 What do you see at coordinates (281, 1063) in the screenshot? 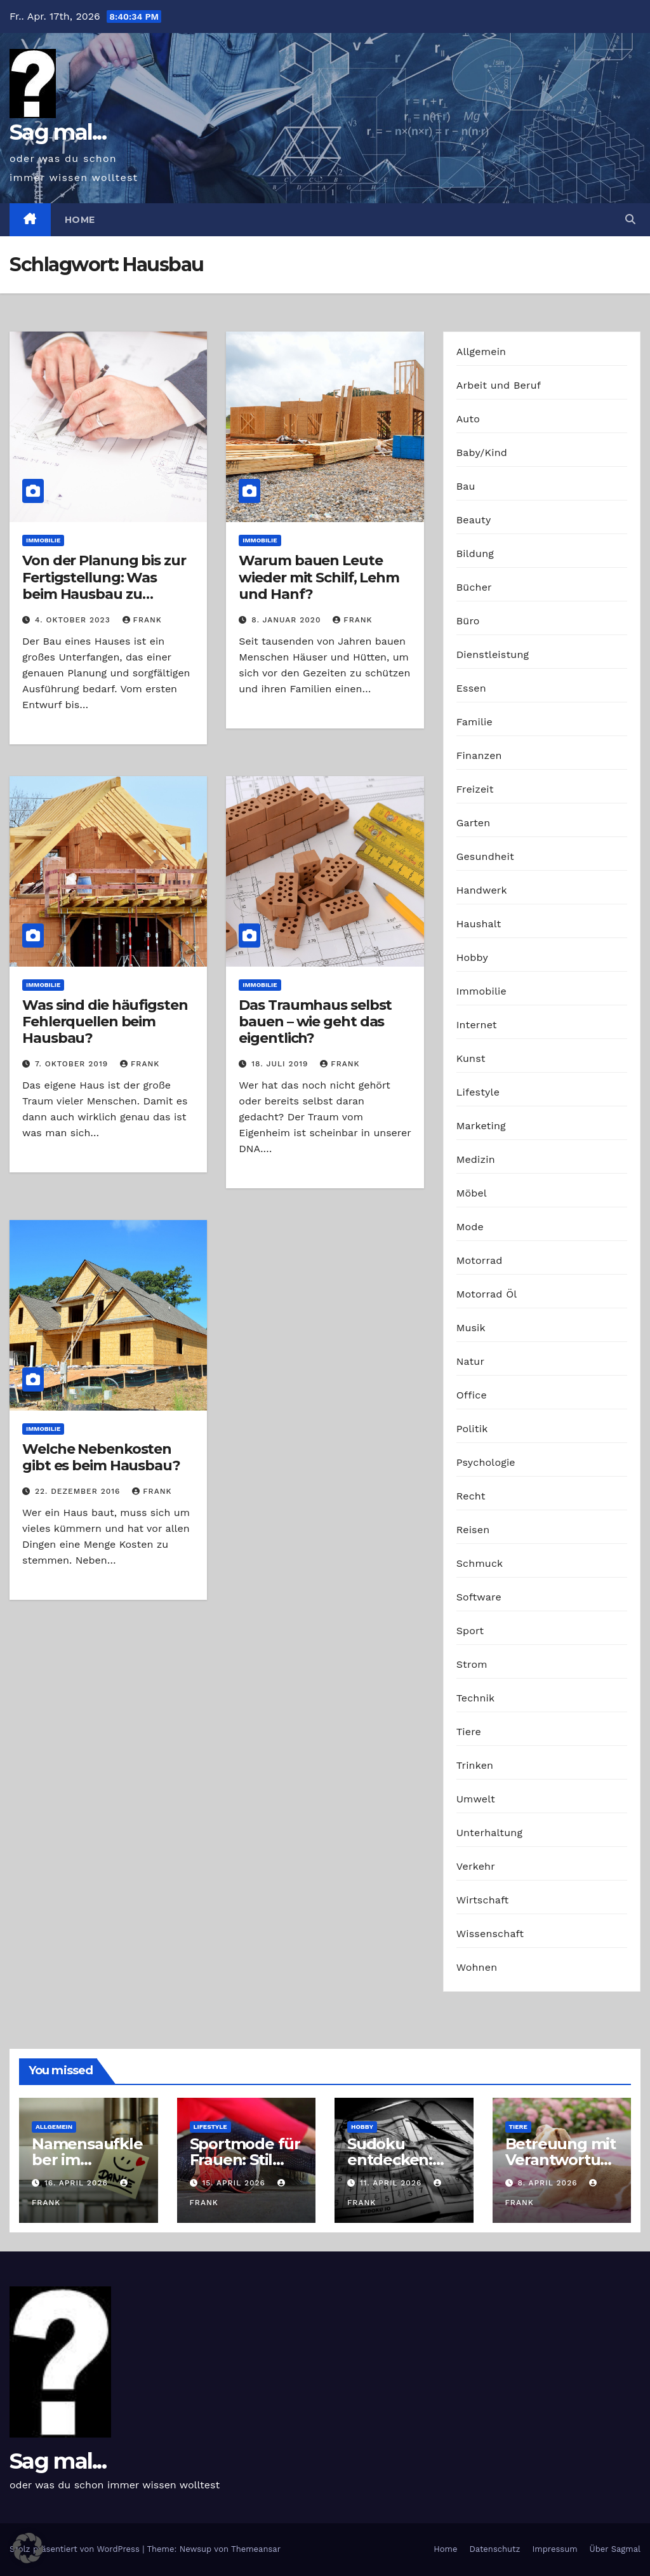
I see `18. Juli 2019` at bounding box center [281, 1063].